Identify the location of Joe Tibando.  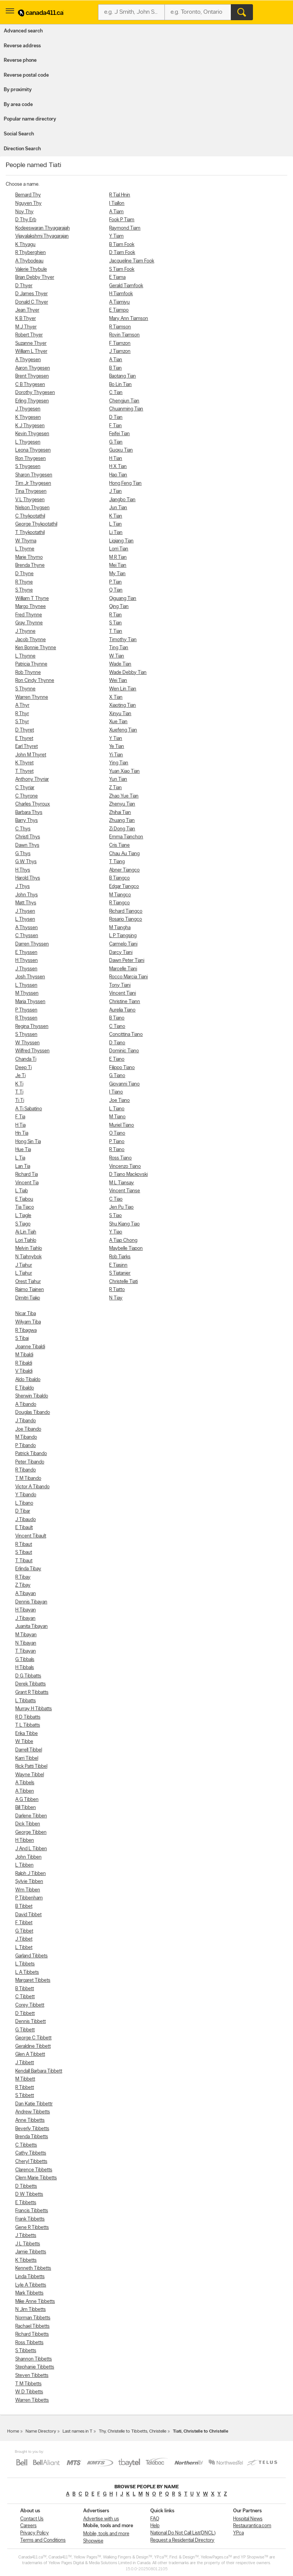
(28, 1429).